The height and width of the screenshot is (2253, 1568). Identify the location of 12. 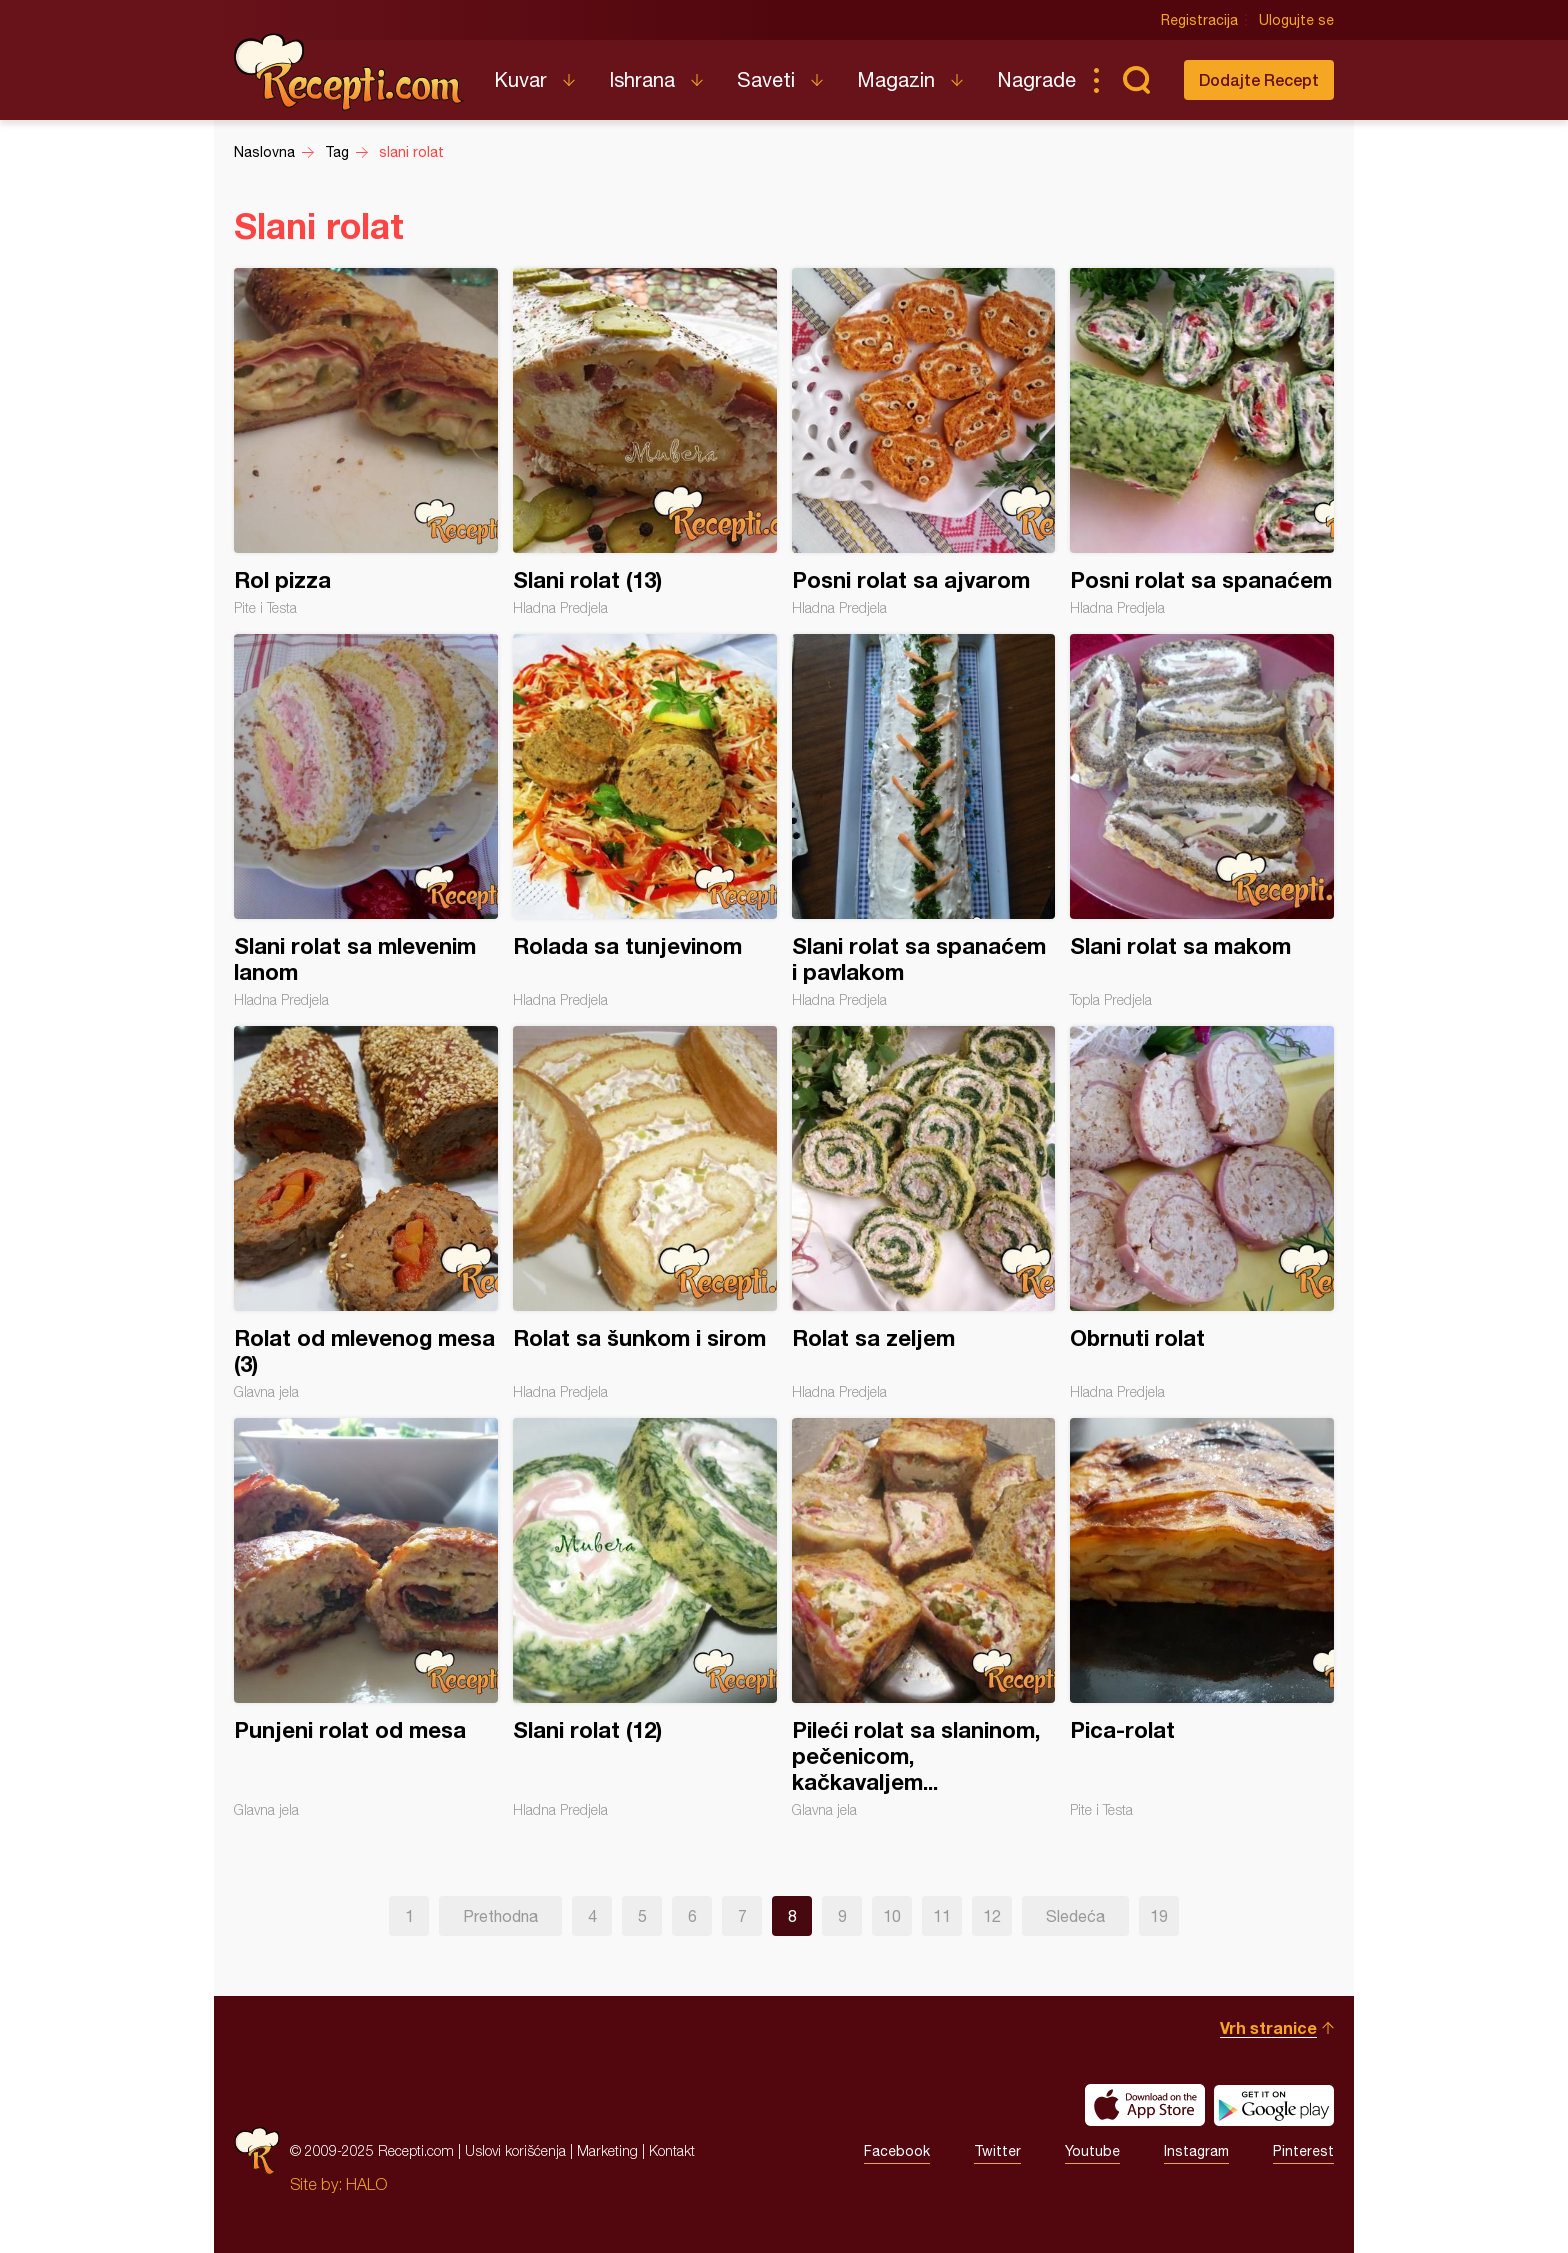
(992, 1916).